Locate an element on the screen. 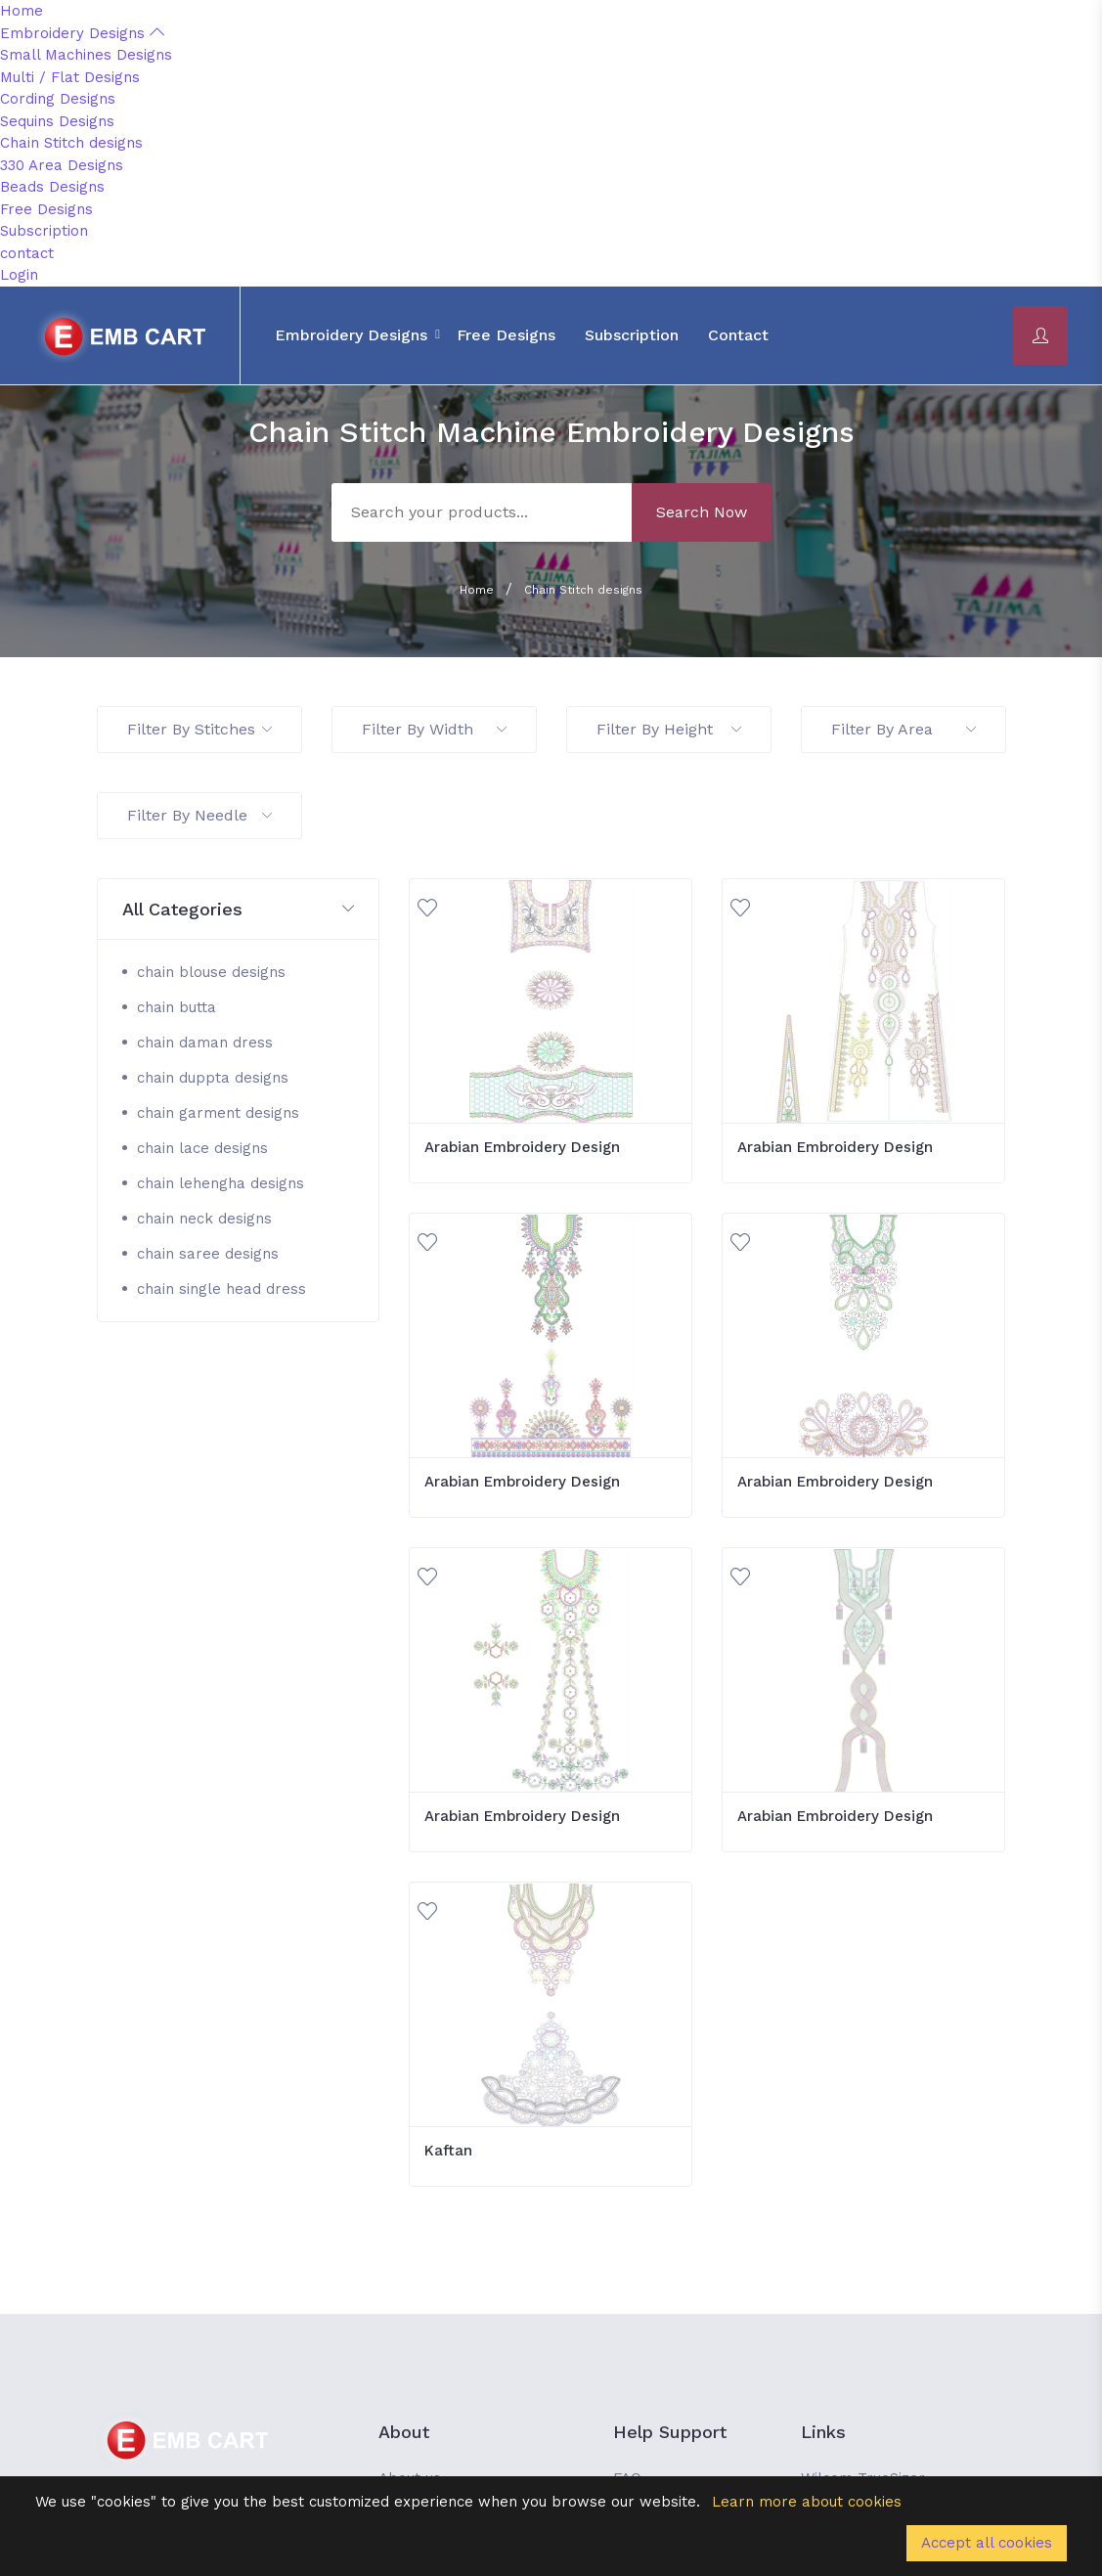 This screenshot has width=1102, height=2576. chain saree designs is located at coordinates (208, 1254).